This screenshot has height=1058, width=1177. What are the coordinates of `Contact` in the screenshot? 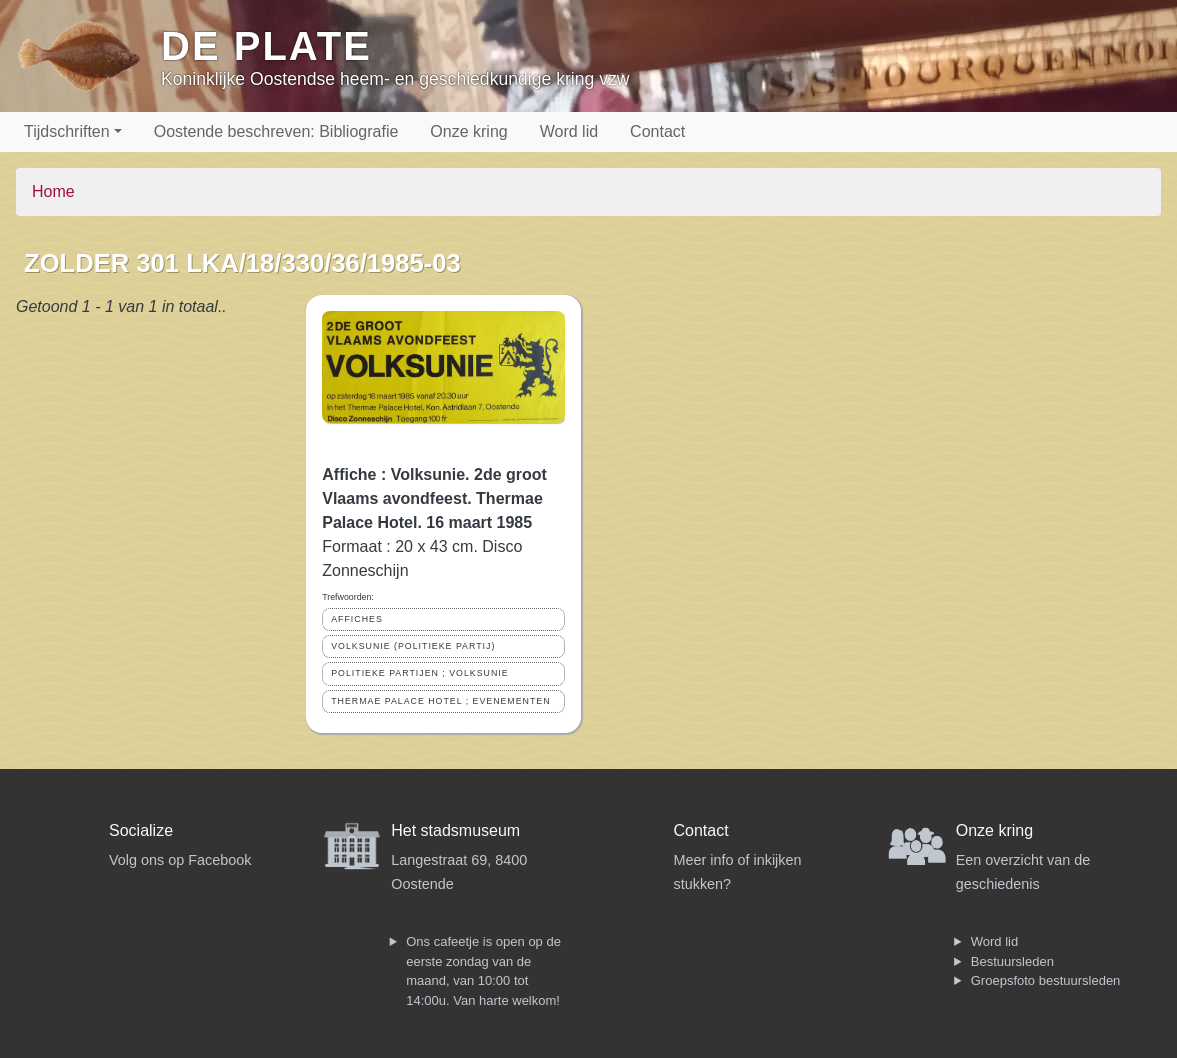 It's located at (657, 131).